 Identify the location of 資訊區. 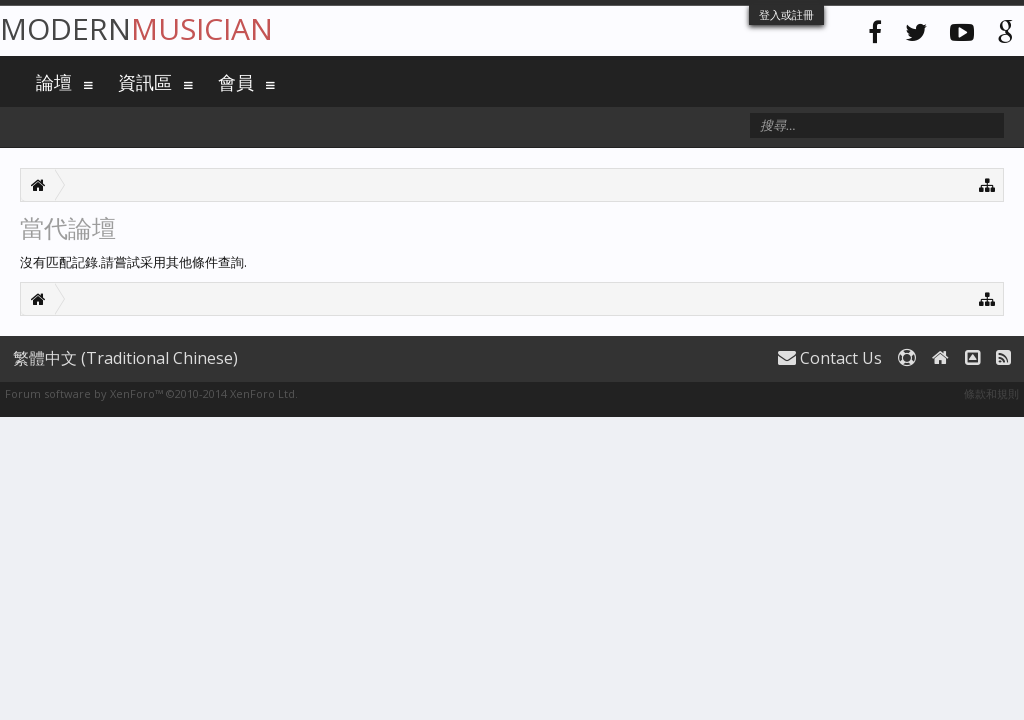
(145, 82).